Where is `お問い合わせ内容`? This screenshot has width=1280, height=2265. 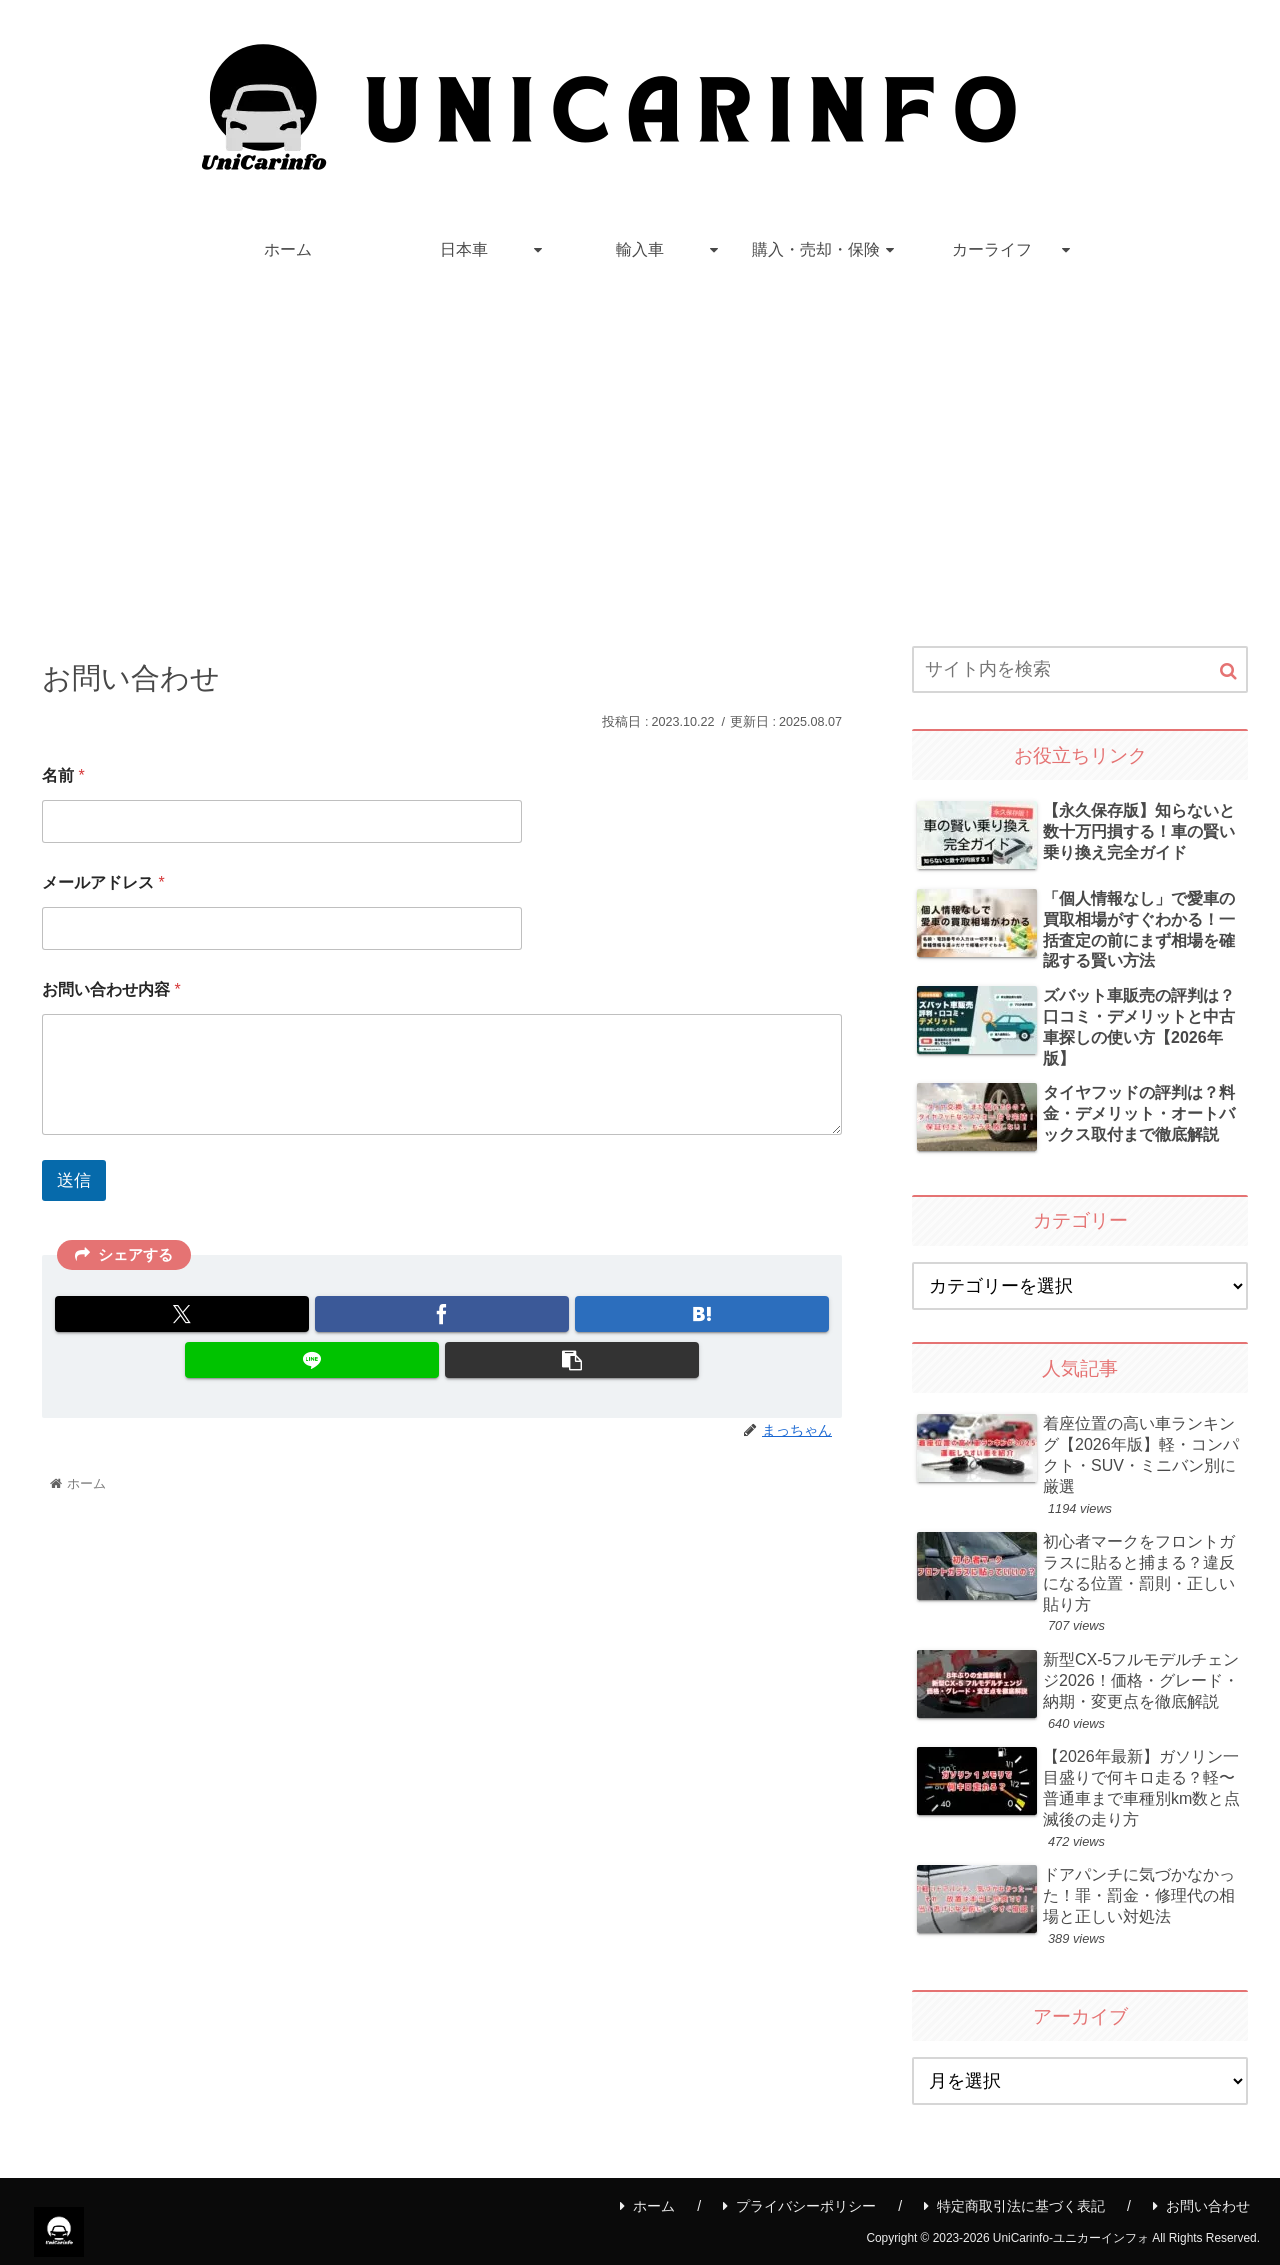 お問い合わせ内容 is located at coordinates (111, 989).